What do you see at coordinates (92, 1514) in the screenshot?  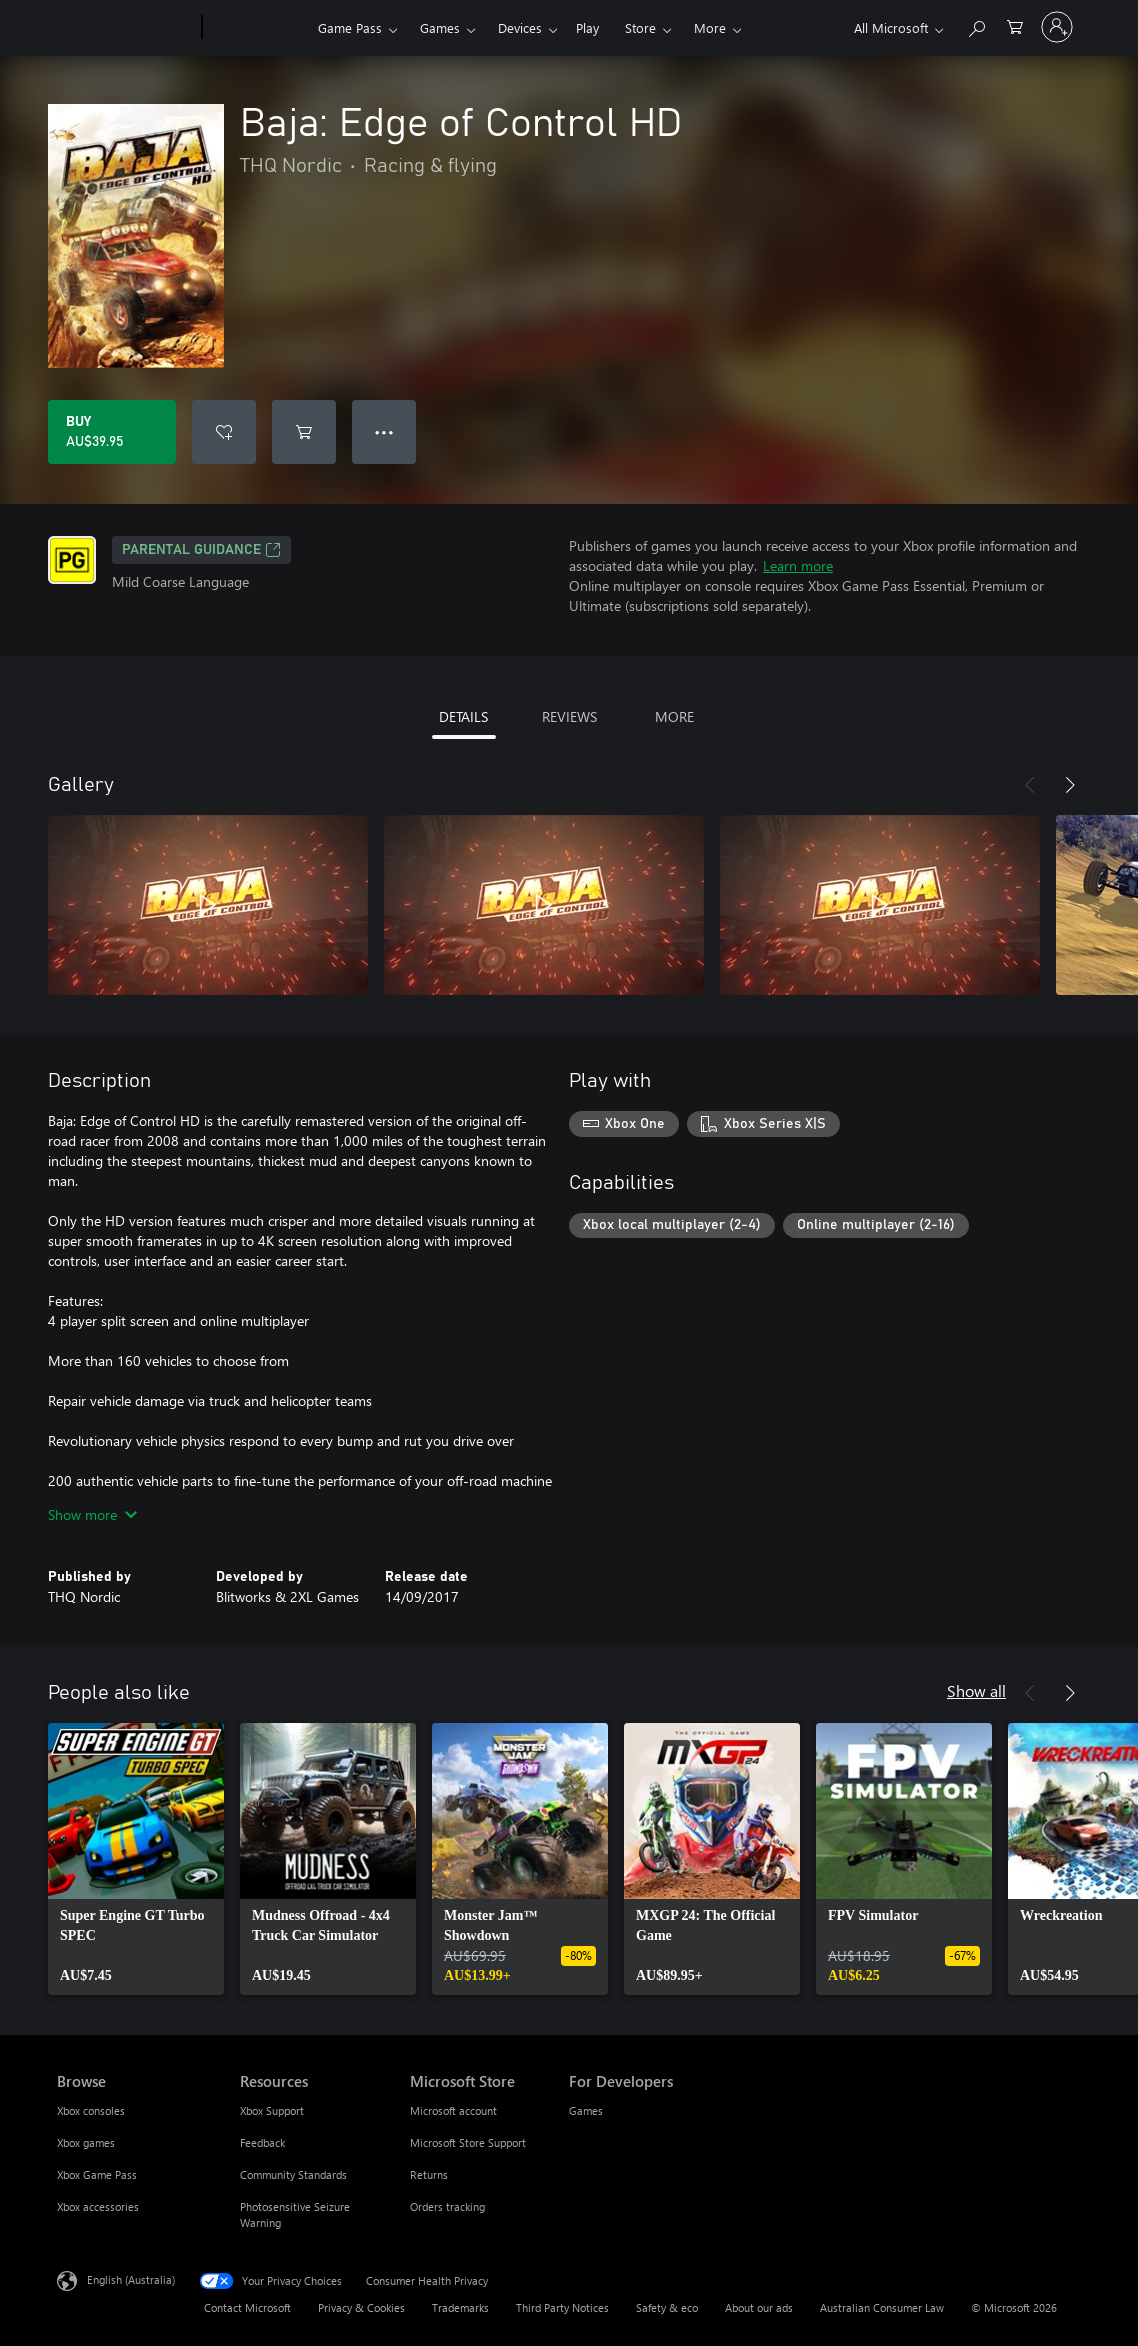 I see `Show more` at bounding box center [92, 1514].